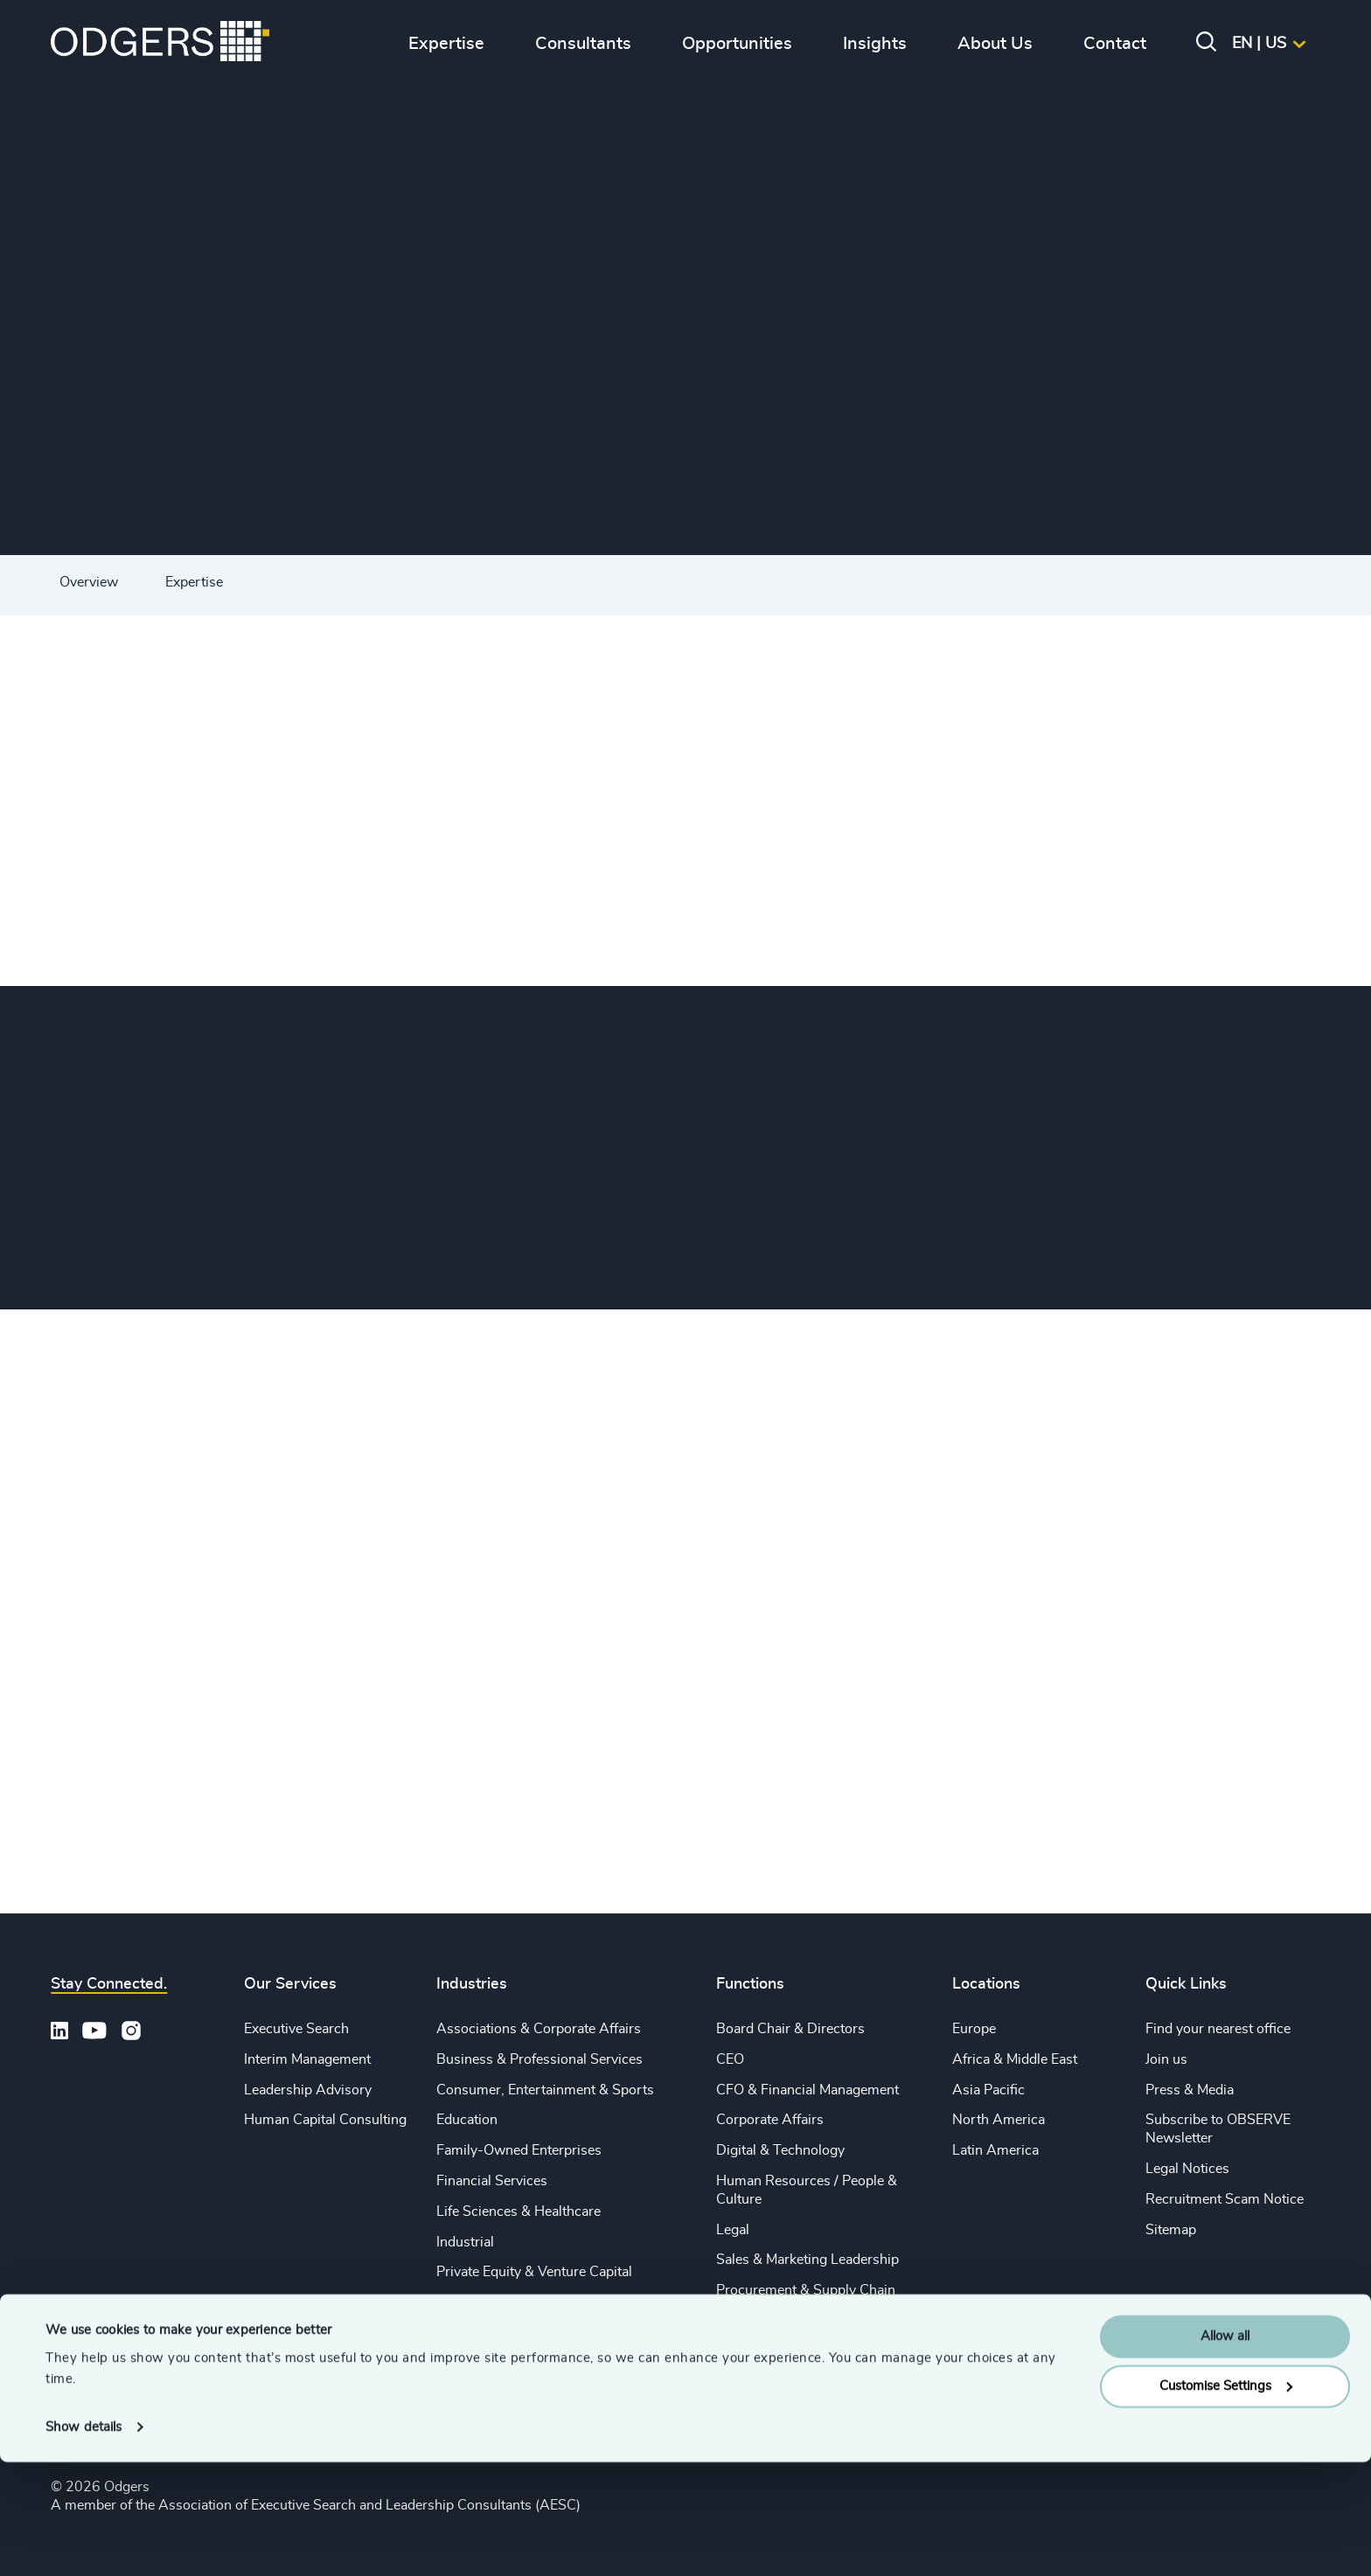  I want to click on Education, so click(467, 2120).